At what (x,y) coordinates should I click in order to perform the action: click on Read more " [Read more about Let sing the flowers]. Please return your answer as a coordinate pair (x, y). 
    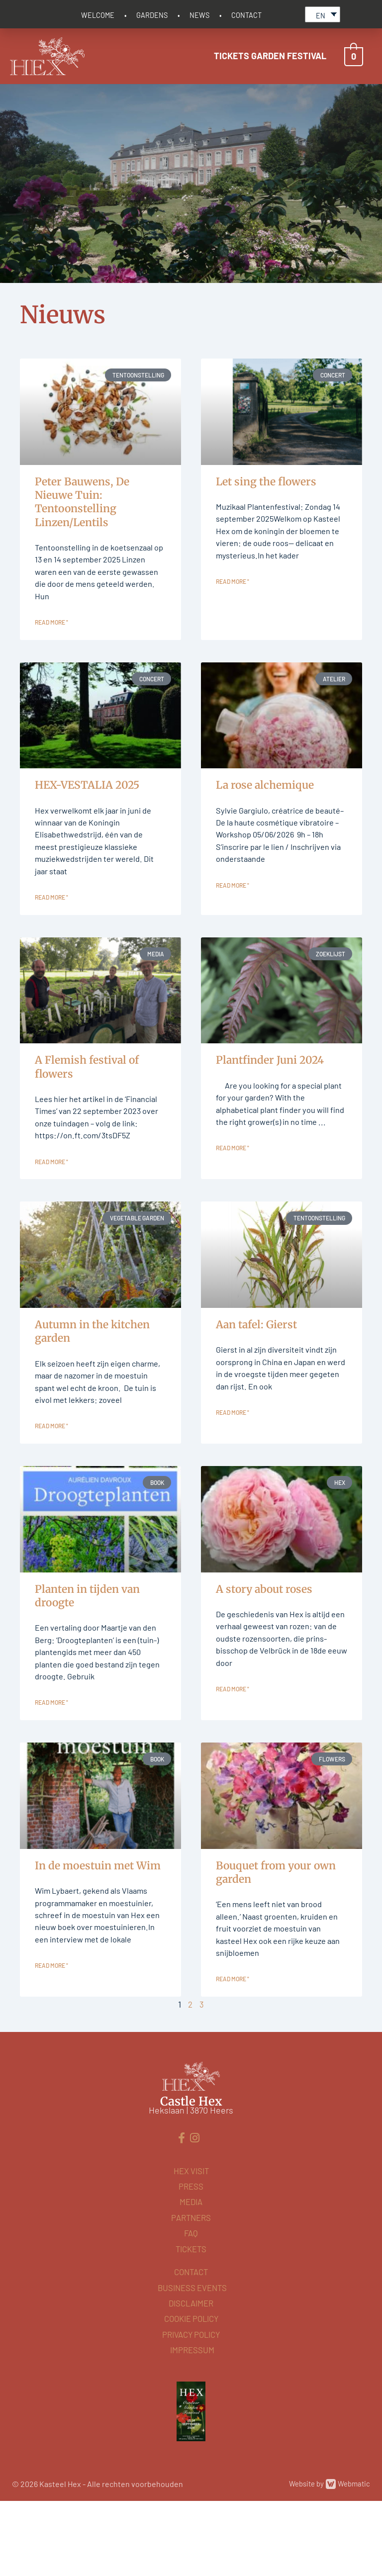
    Looking at the image, I should click on (232, 599).